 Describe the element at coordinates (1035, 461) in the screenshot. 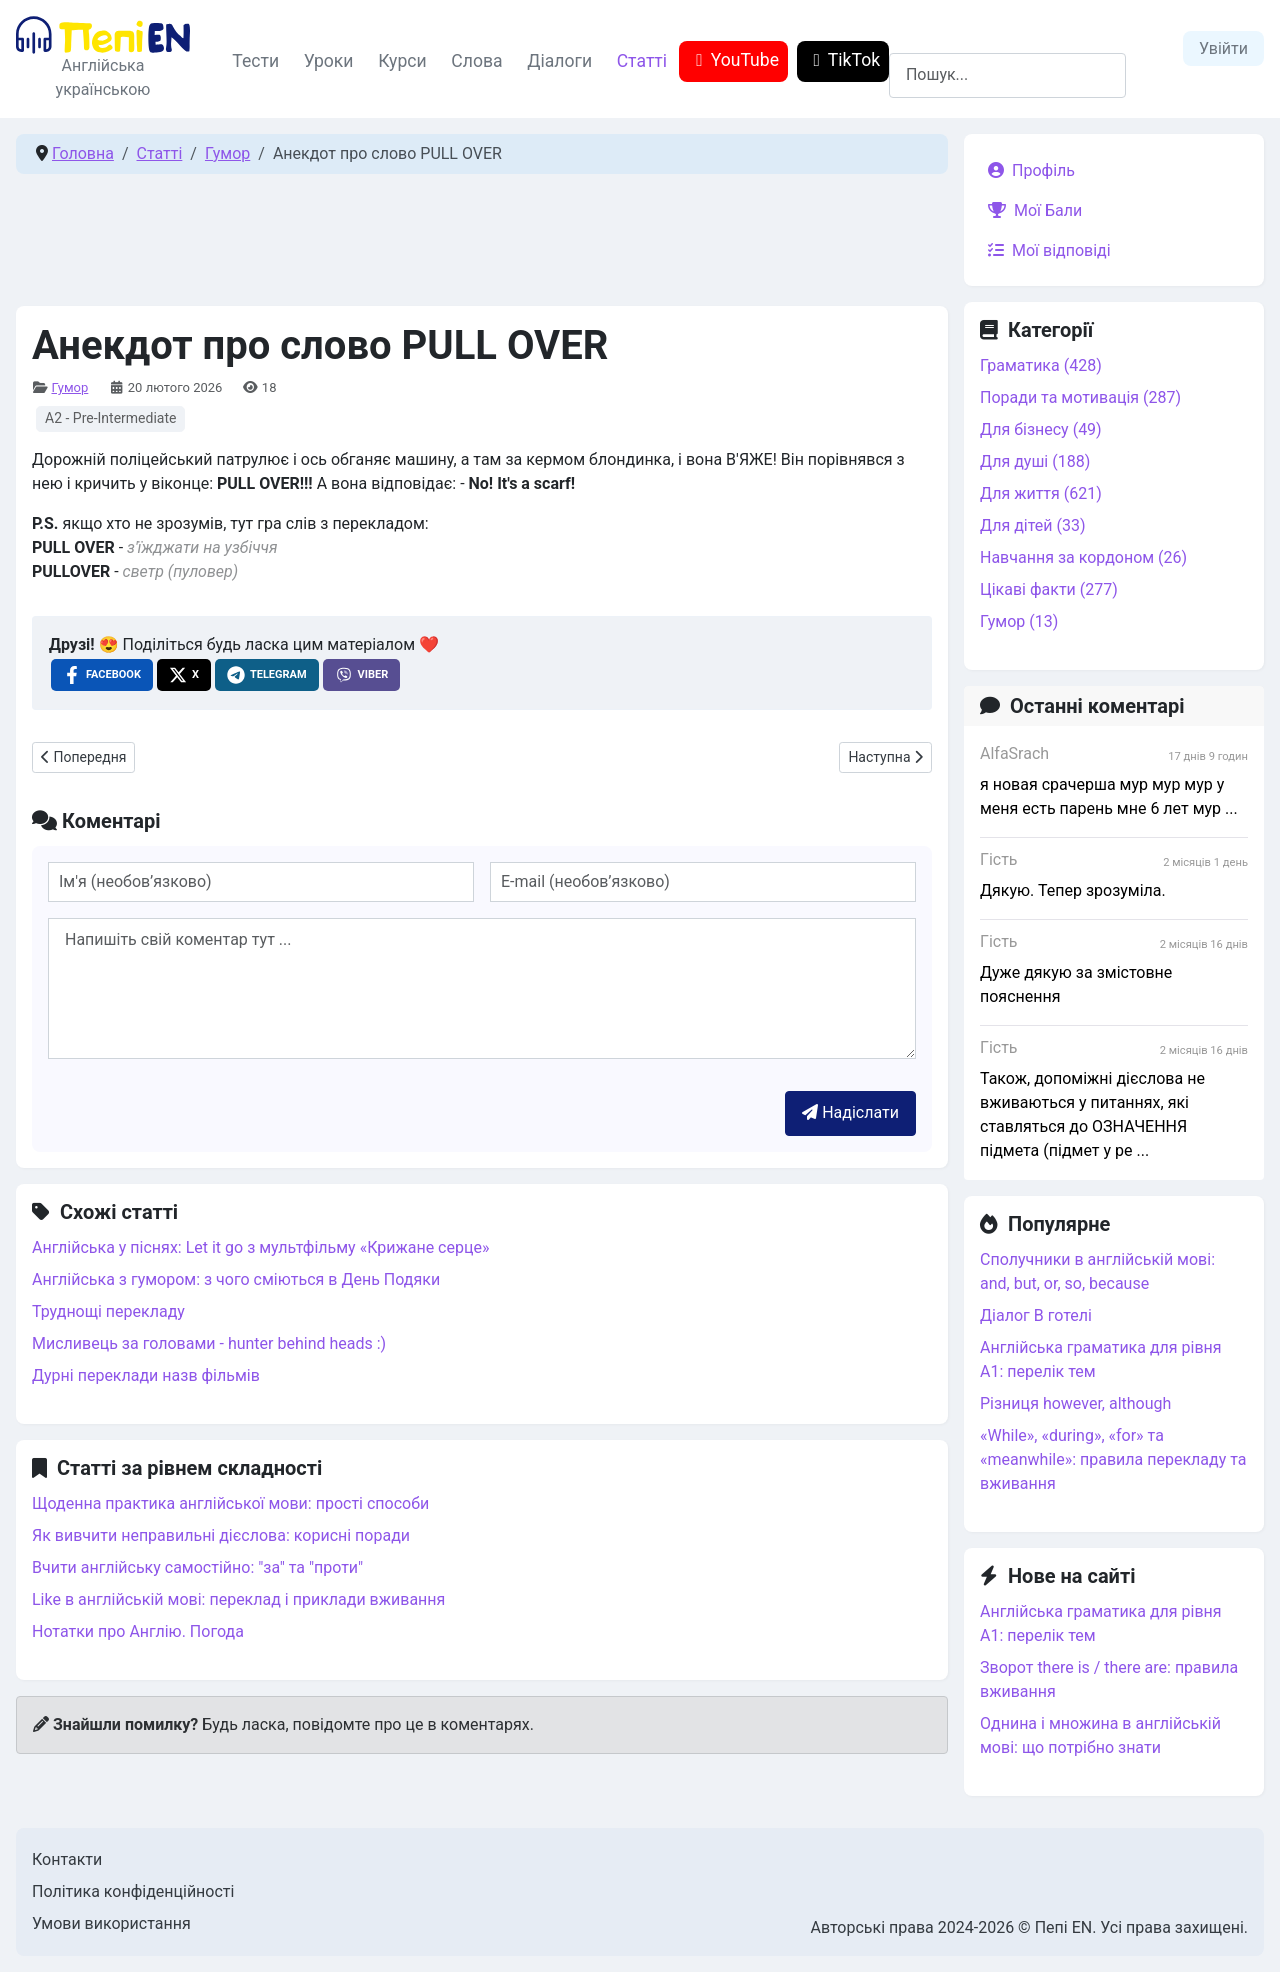

I see `Для душі (188)` at that location.